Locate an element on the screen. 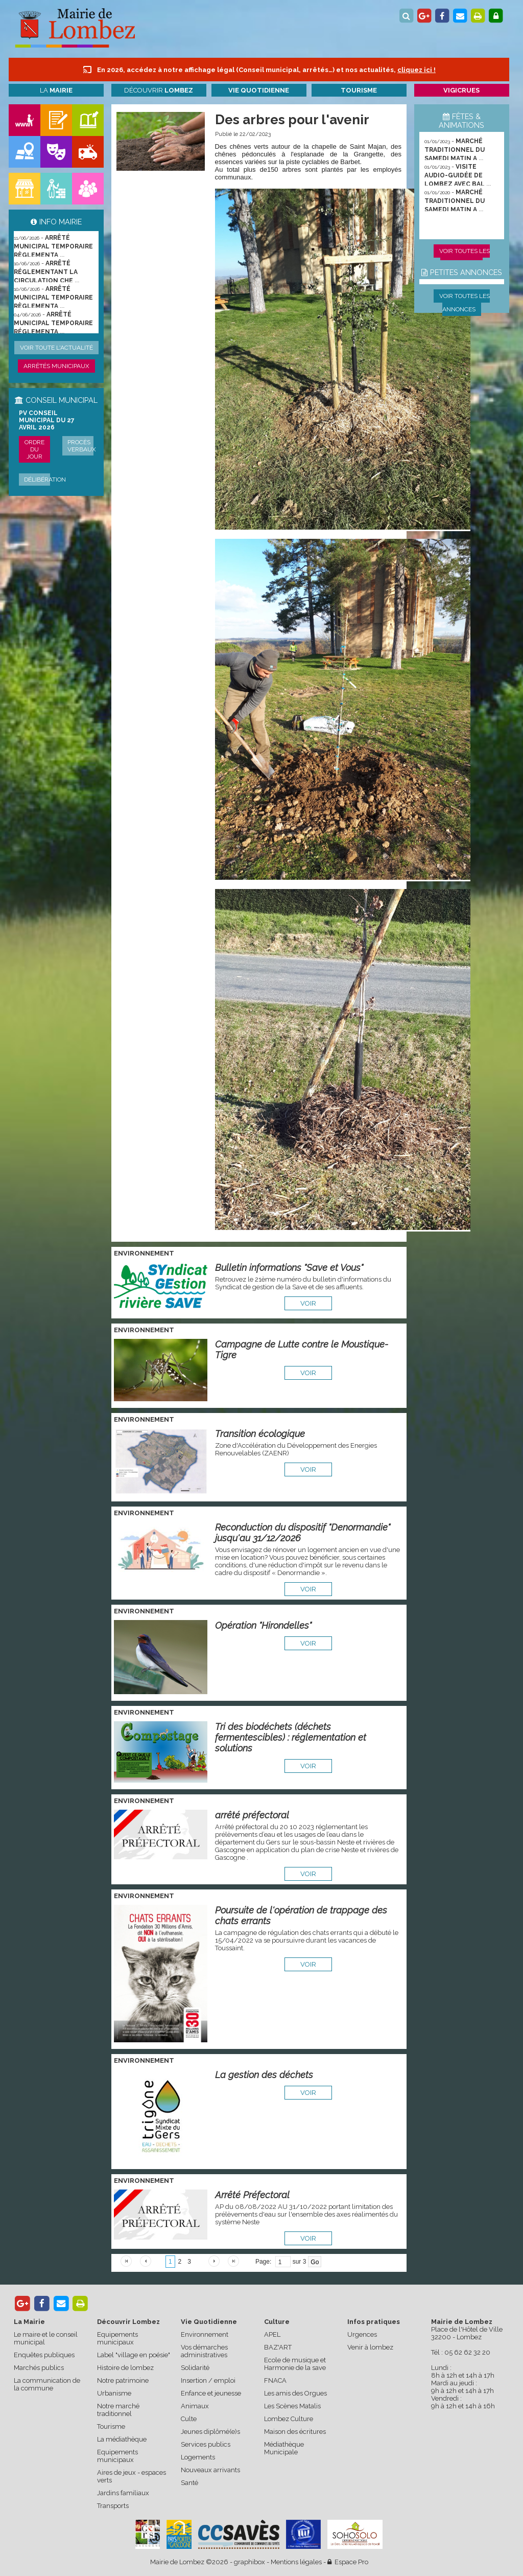 Image resolution: width=523 pixels, height=2576 pixels. Arrêté Préfectoral is located at coordinates (252, 2195).